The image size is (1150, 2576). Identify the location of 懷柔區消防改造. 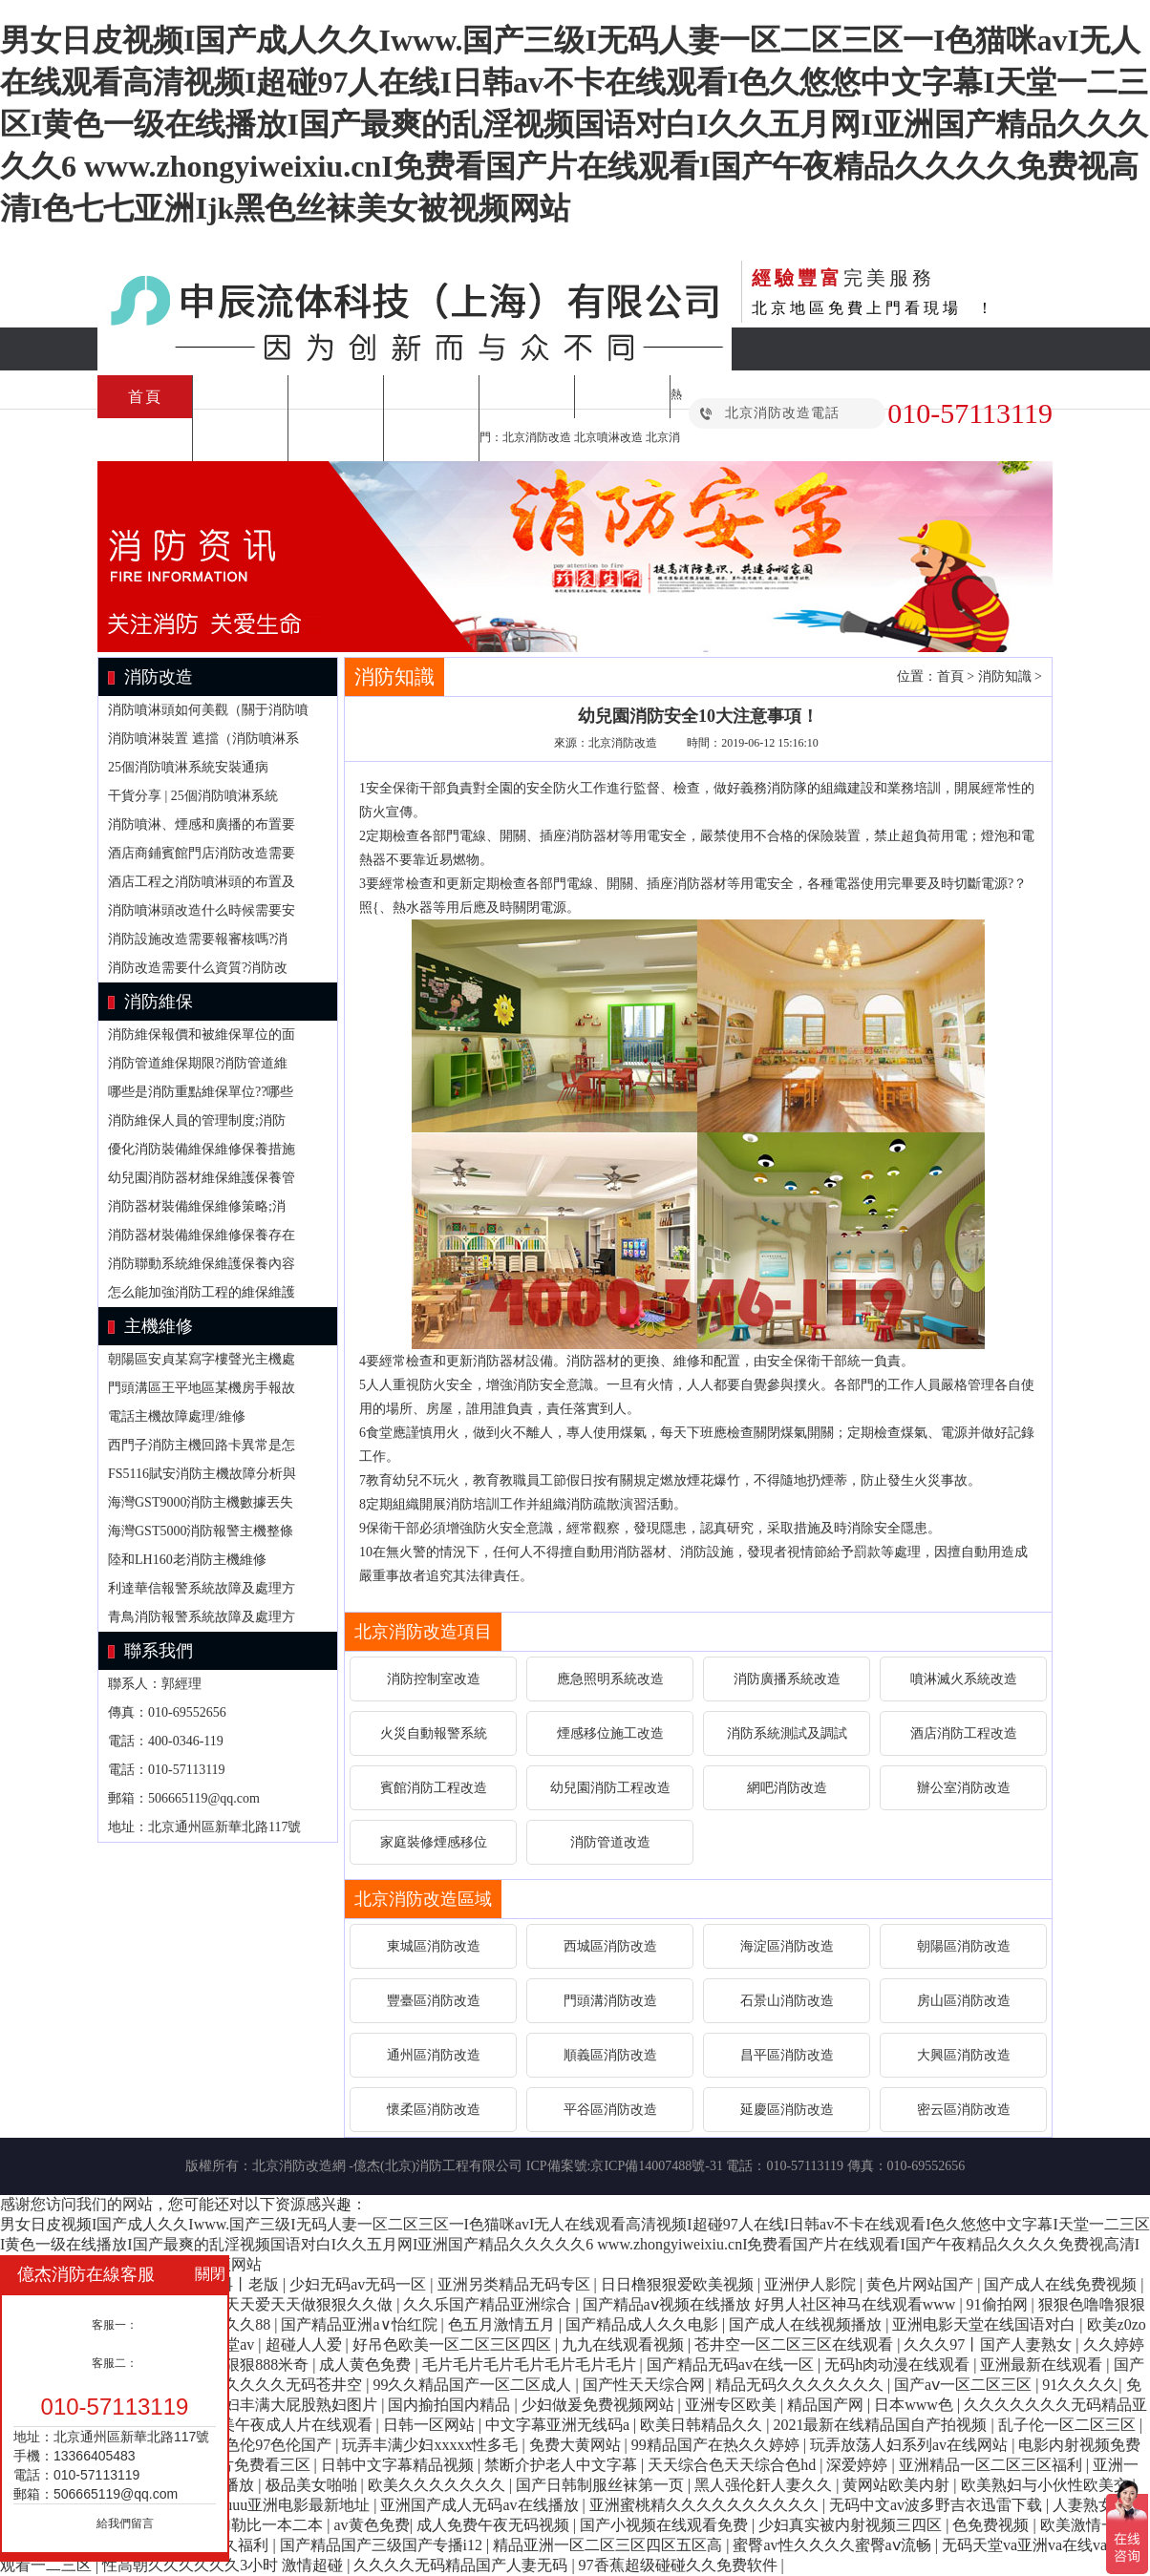
(433, 2109).